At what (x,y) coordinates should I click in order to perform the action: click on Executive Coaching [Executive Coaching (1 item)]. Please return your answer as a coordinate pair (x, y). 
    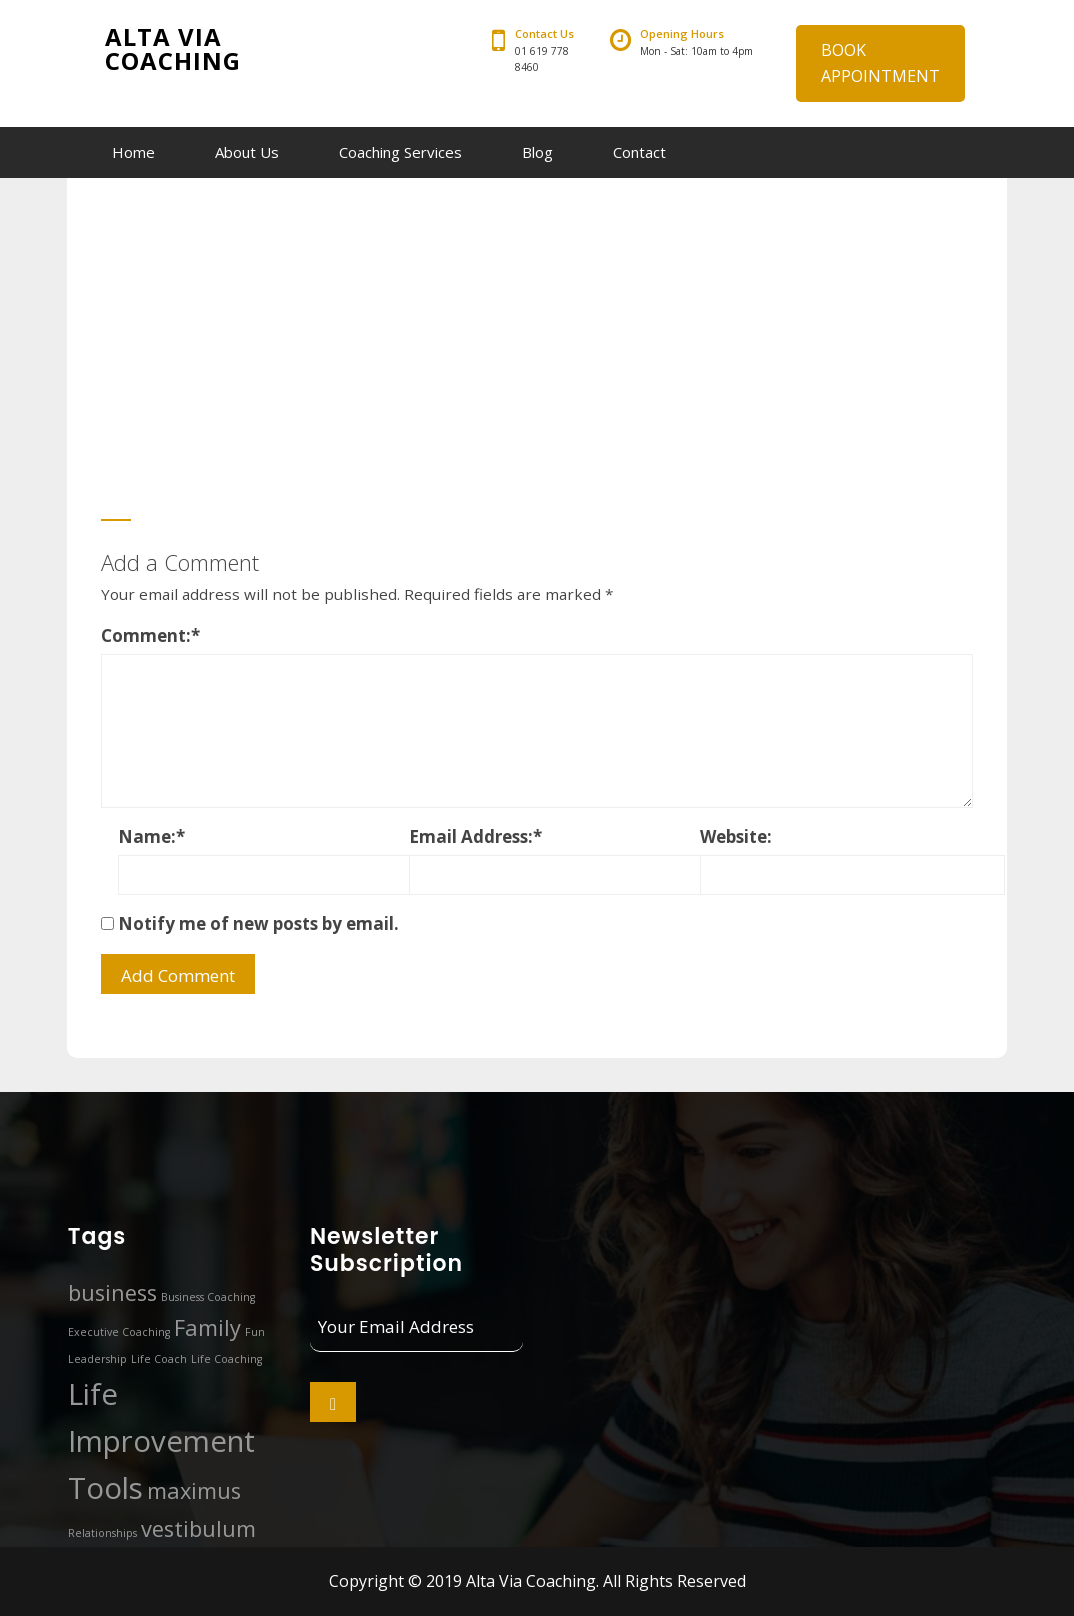
    Looking at the image, I should click on (119, 1332).